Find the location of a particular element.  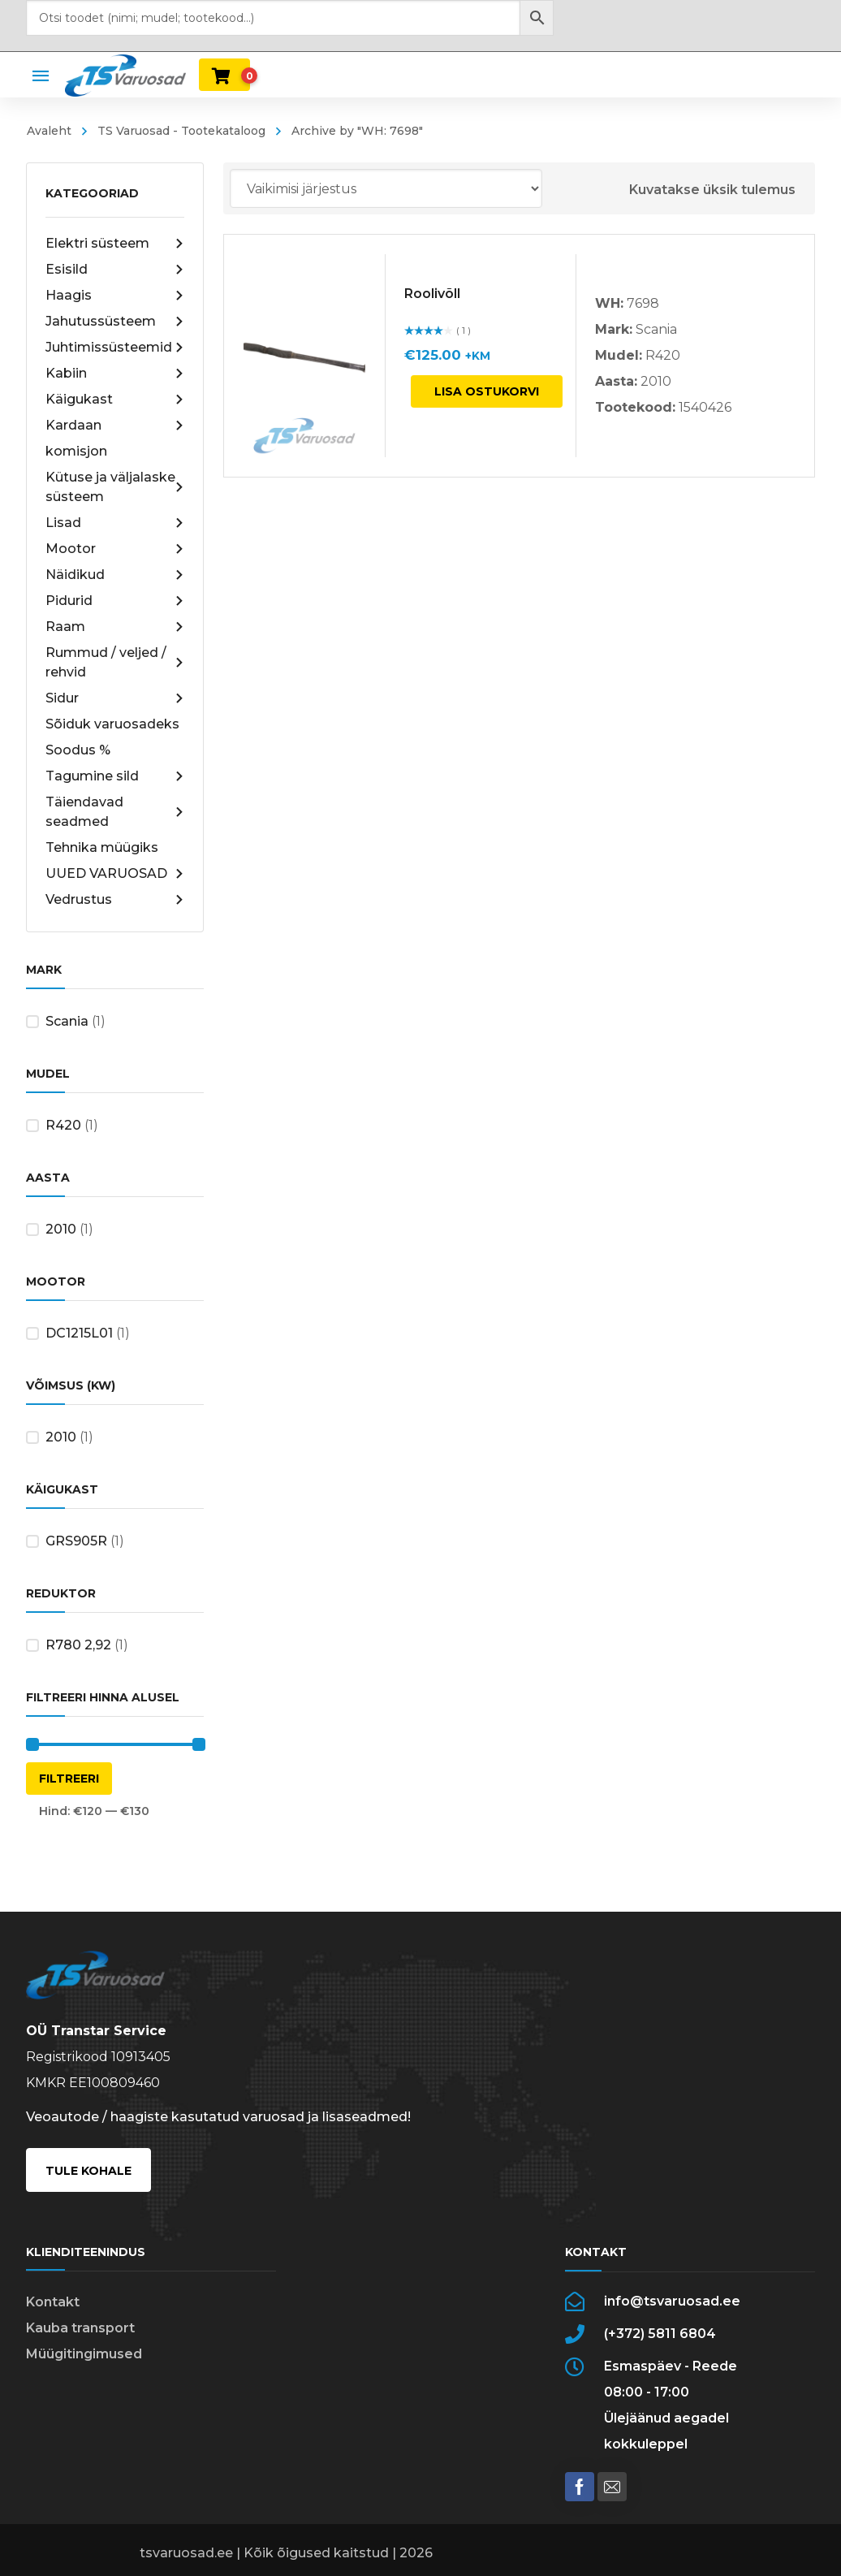

2010 is located at coordinates (60, 1229).